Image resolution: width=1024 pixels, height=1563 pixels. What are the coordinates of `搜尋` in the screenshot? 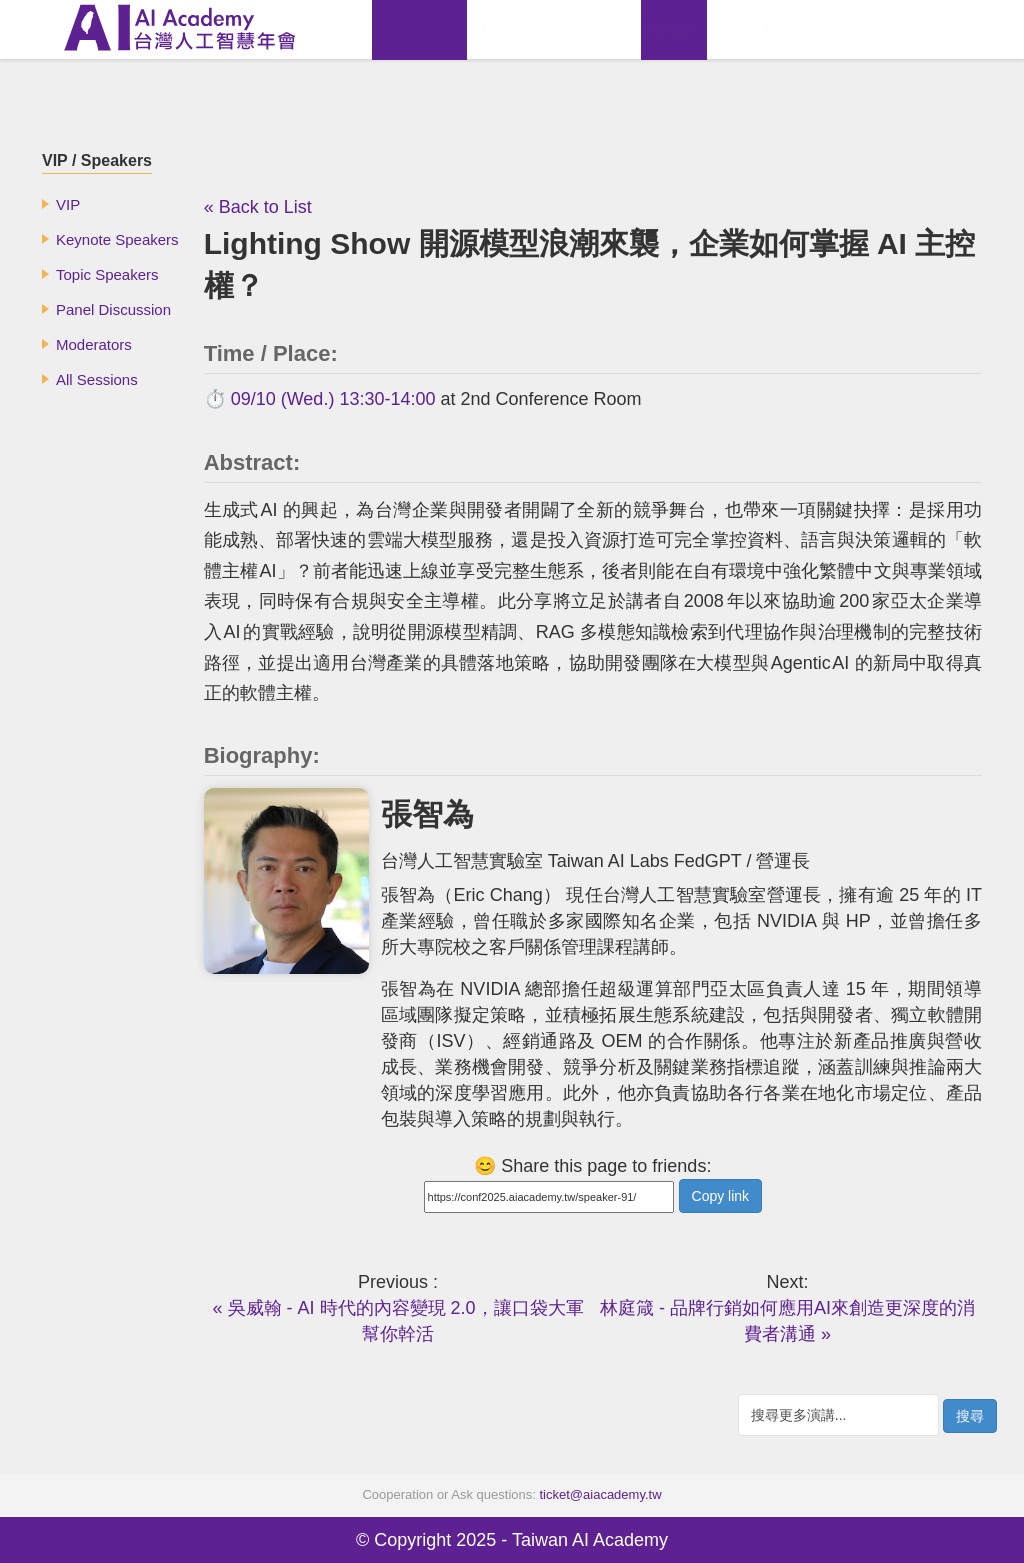 It's located at (970, 1416).